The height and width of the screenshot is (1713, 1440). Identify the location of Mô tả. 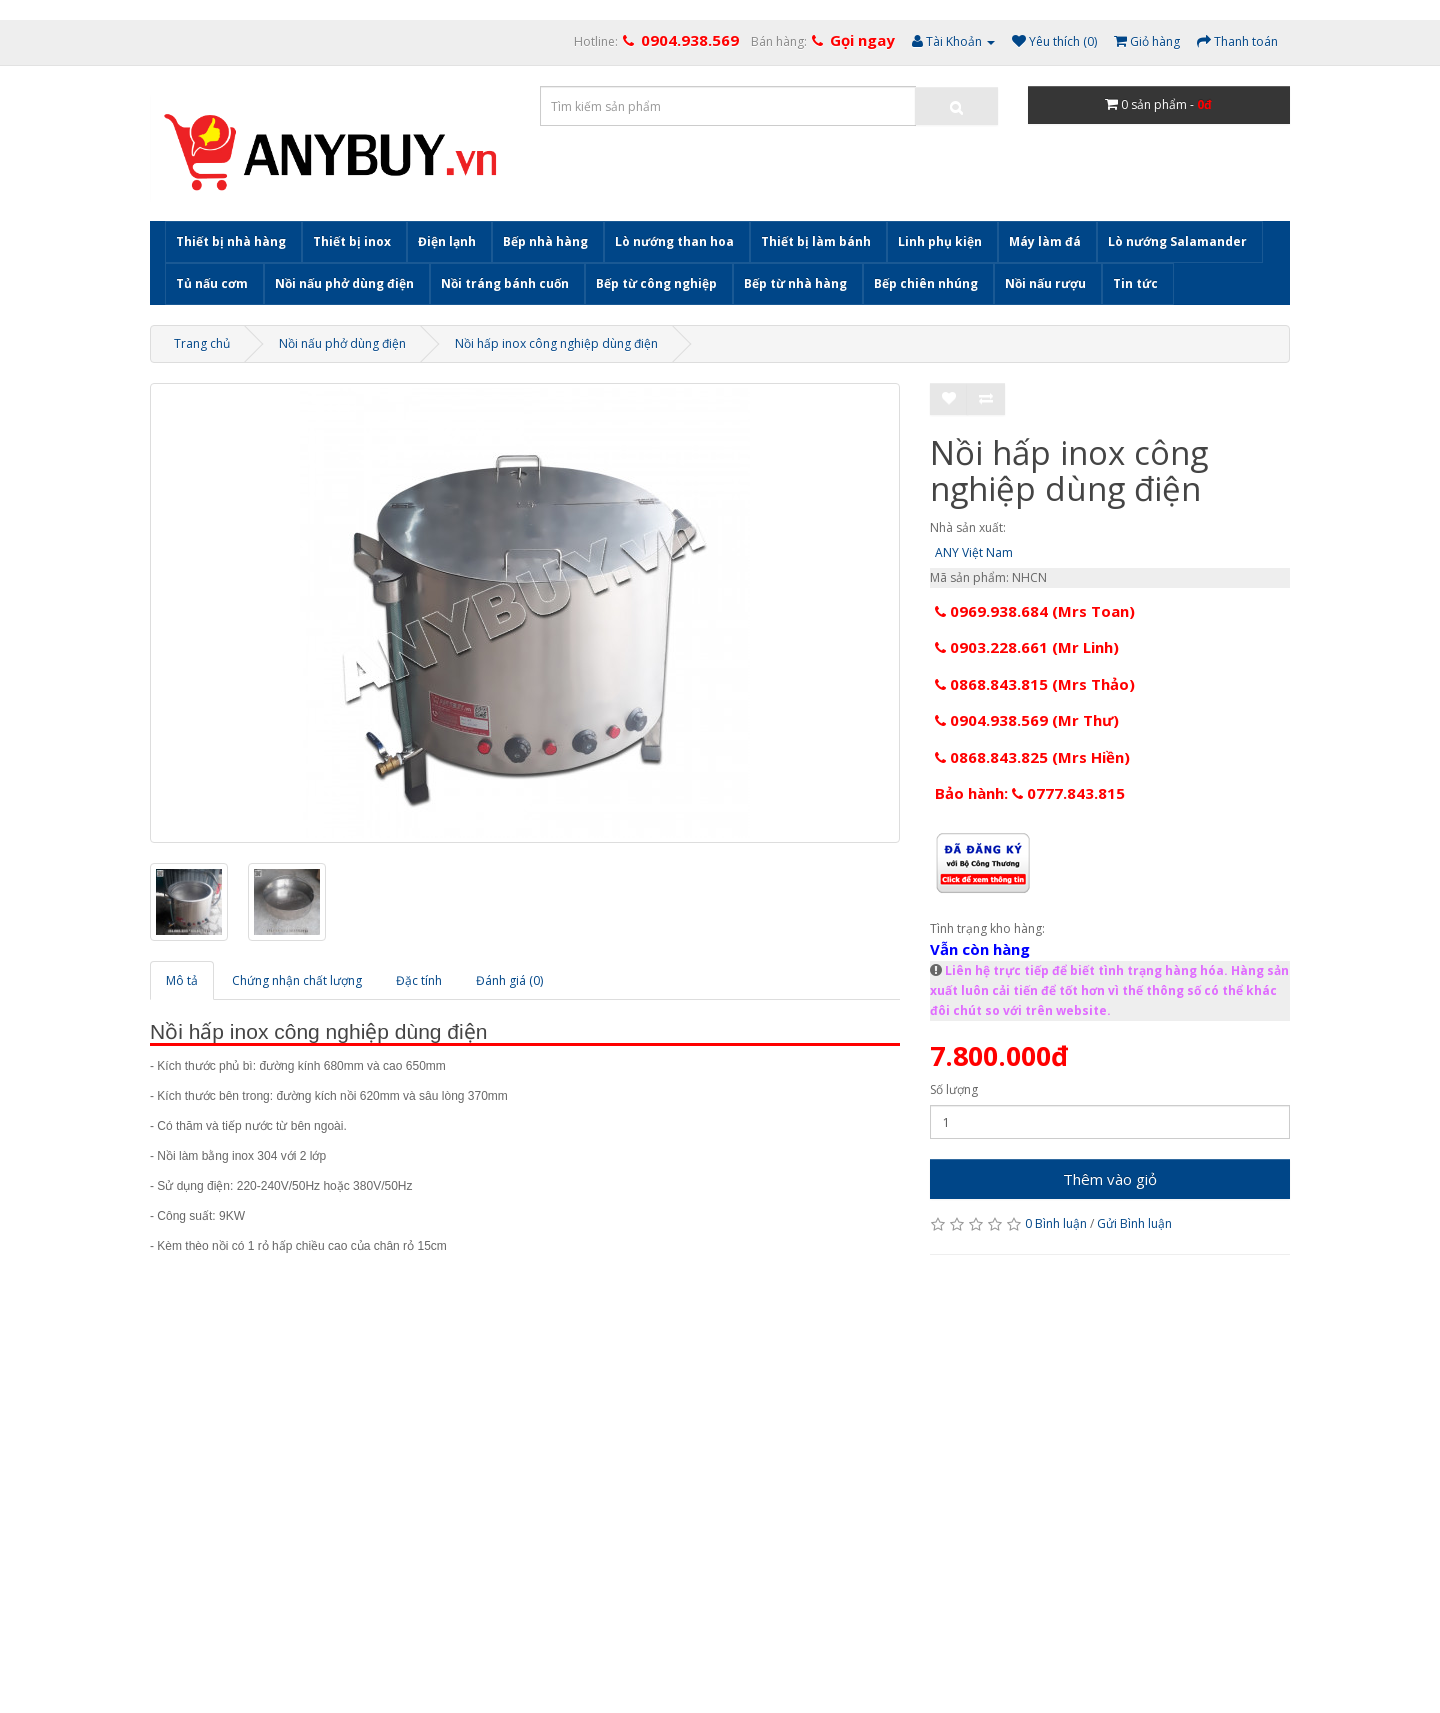
(182, 980).